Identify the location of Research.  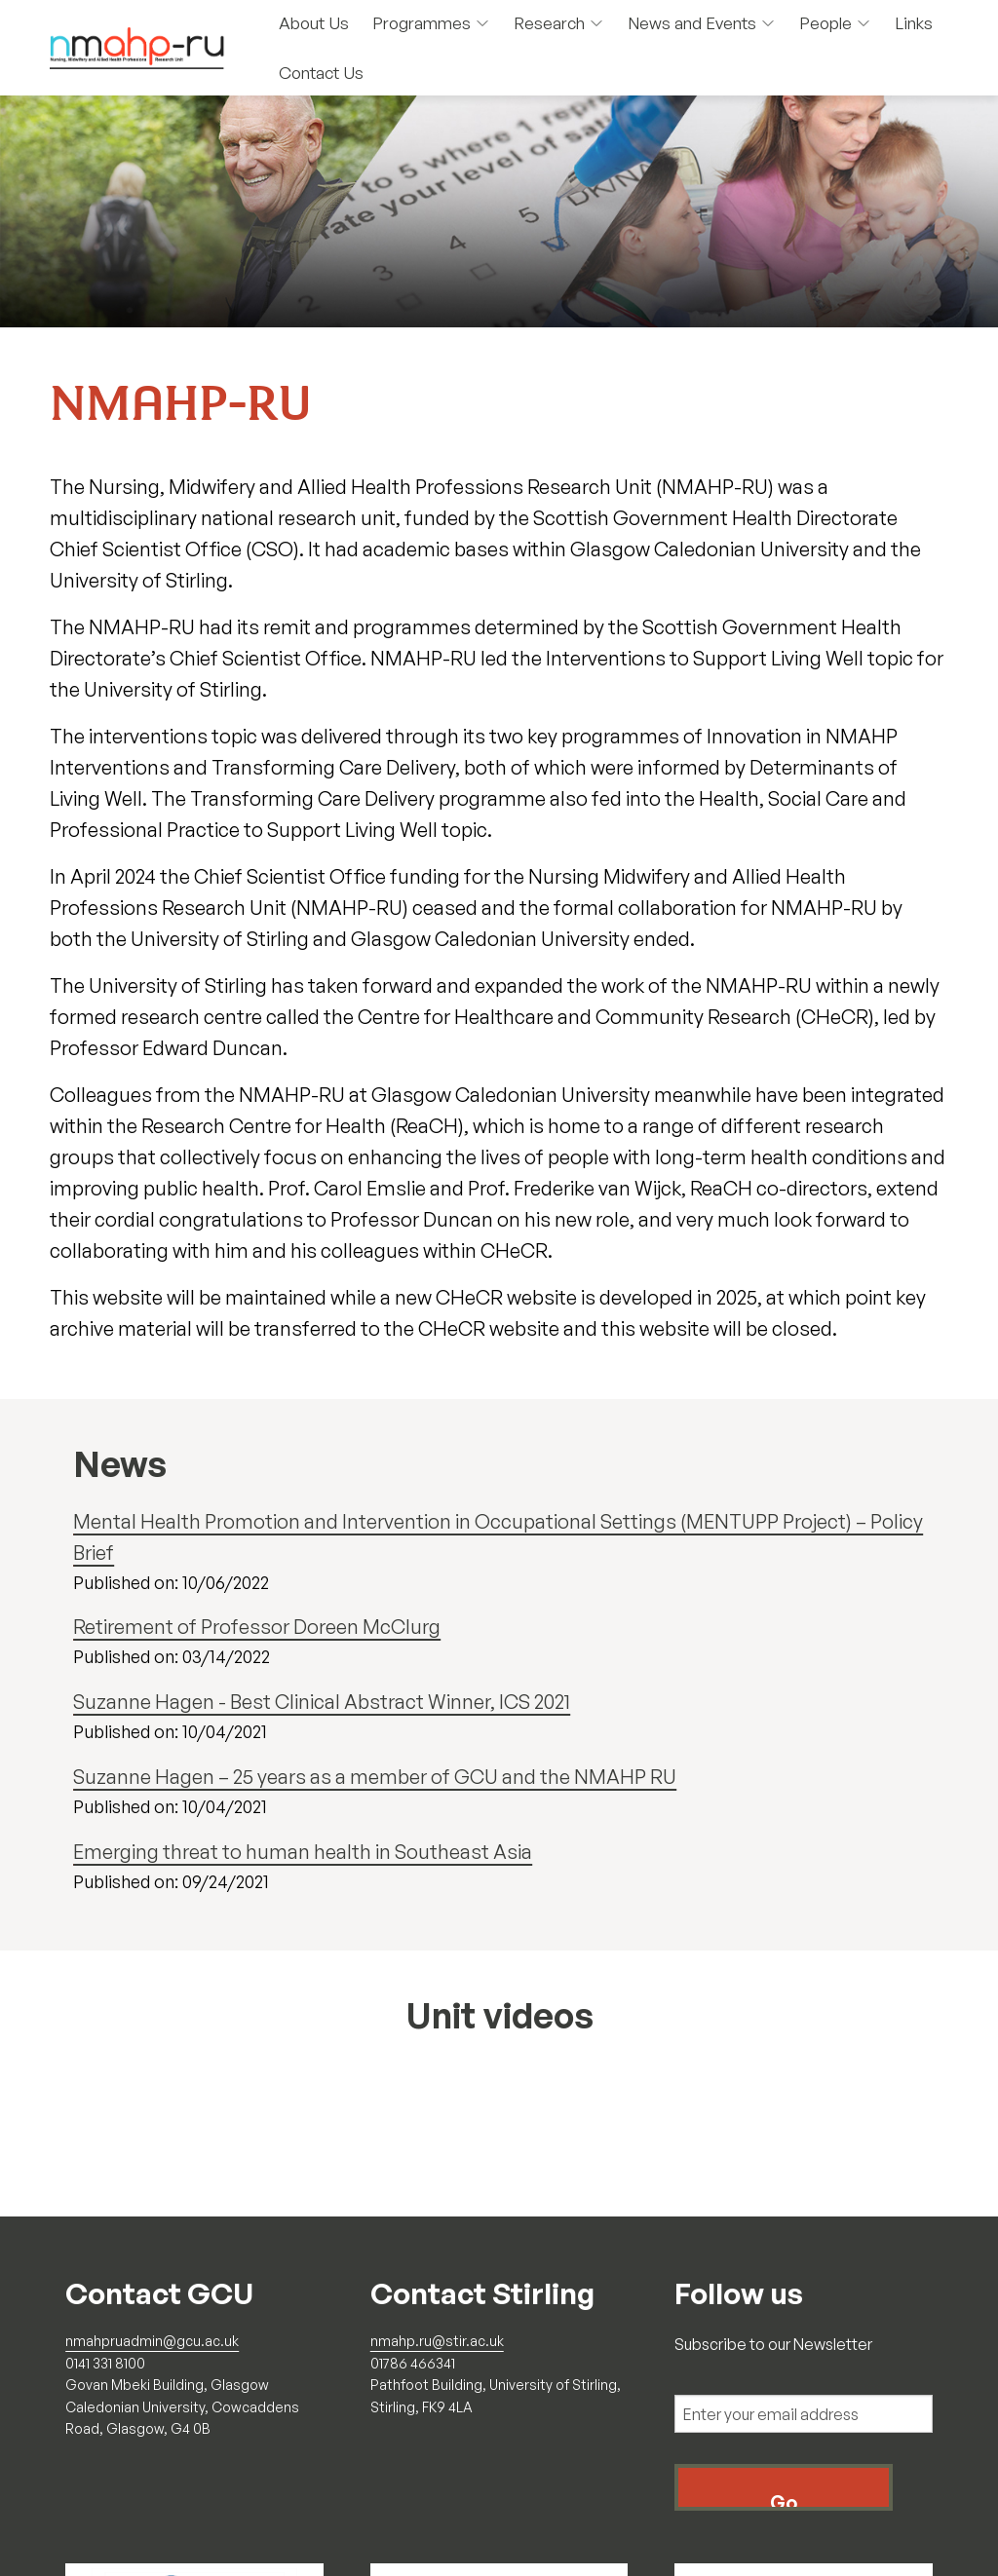
(559, 23).